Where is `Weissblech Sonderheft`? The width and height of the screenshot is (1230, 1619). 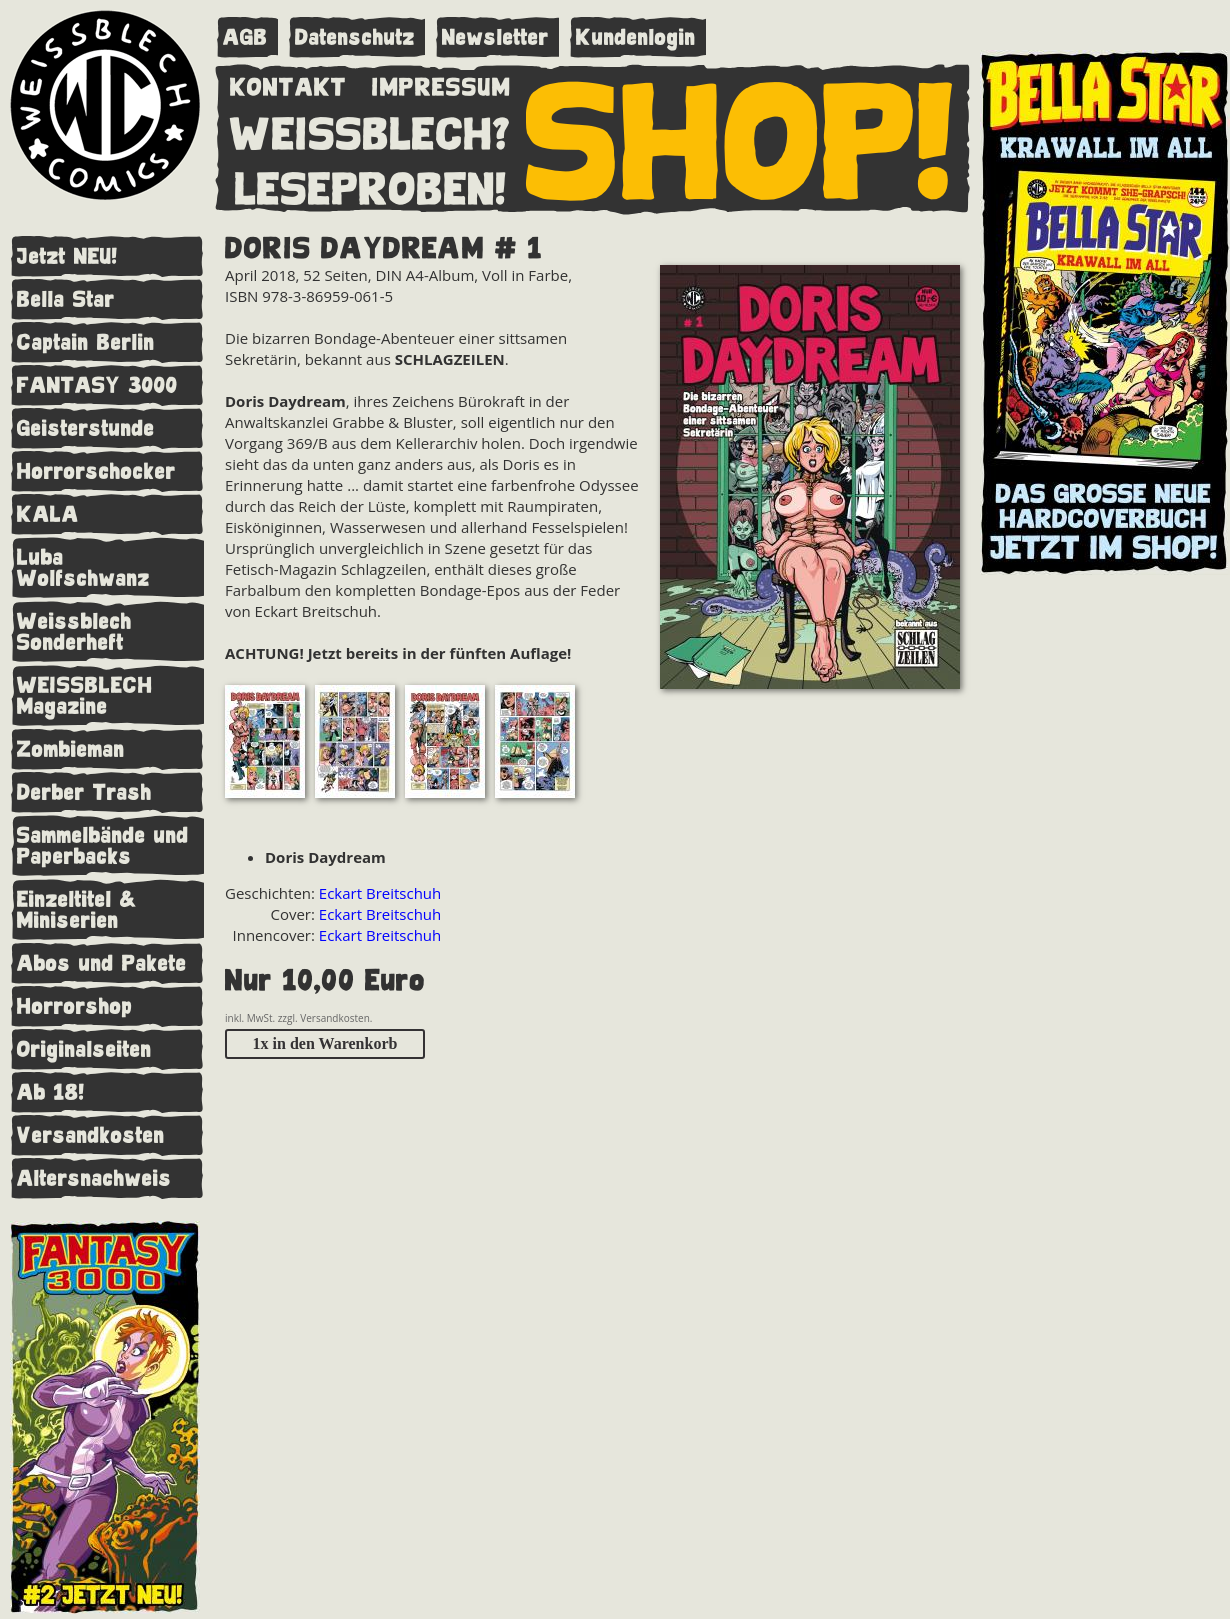 Weissblech Sonderheft is located at coordinates (74, 632).